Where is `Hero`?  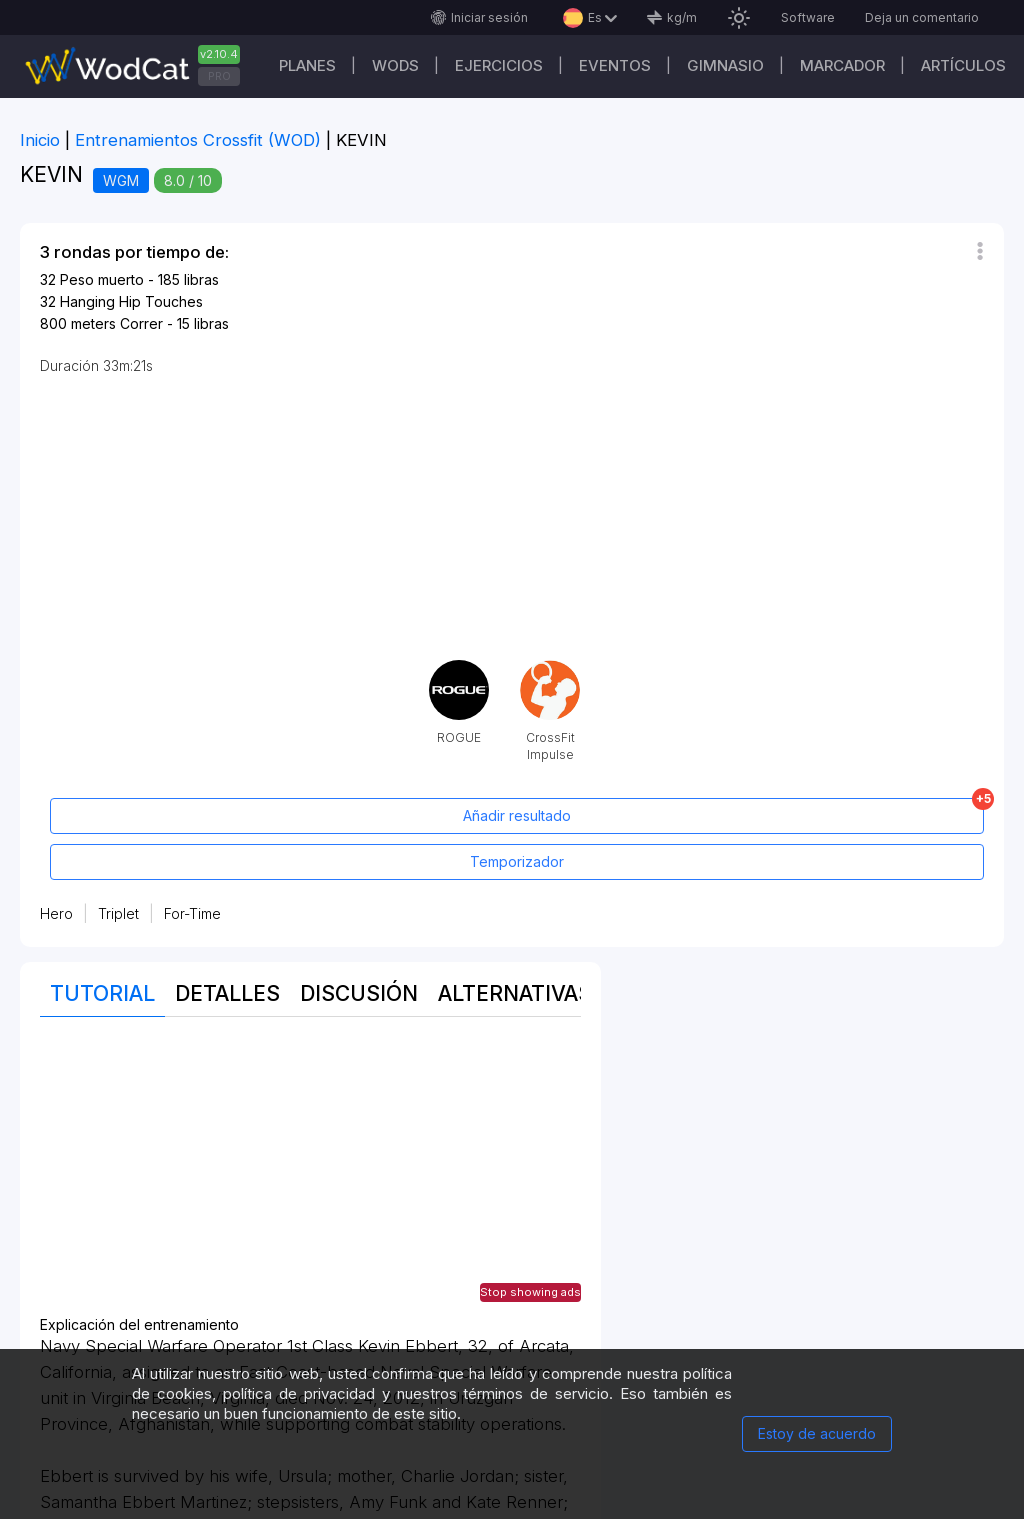 Hero is located at coordinates (56, 913).